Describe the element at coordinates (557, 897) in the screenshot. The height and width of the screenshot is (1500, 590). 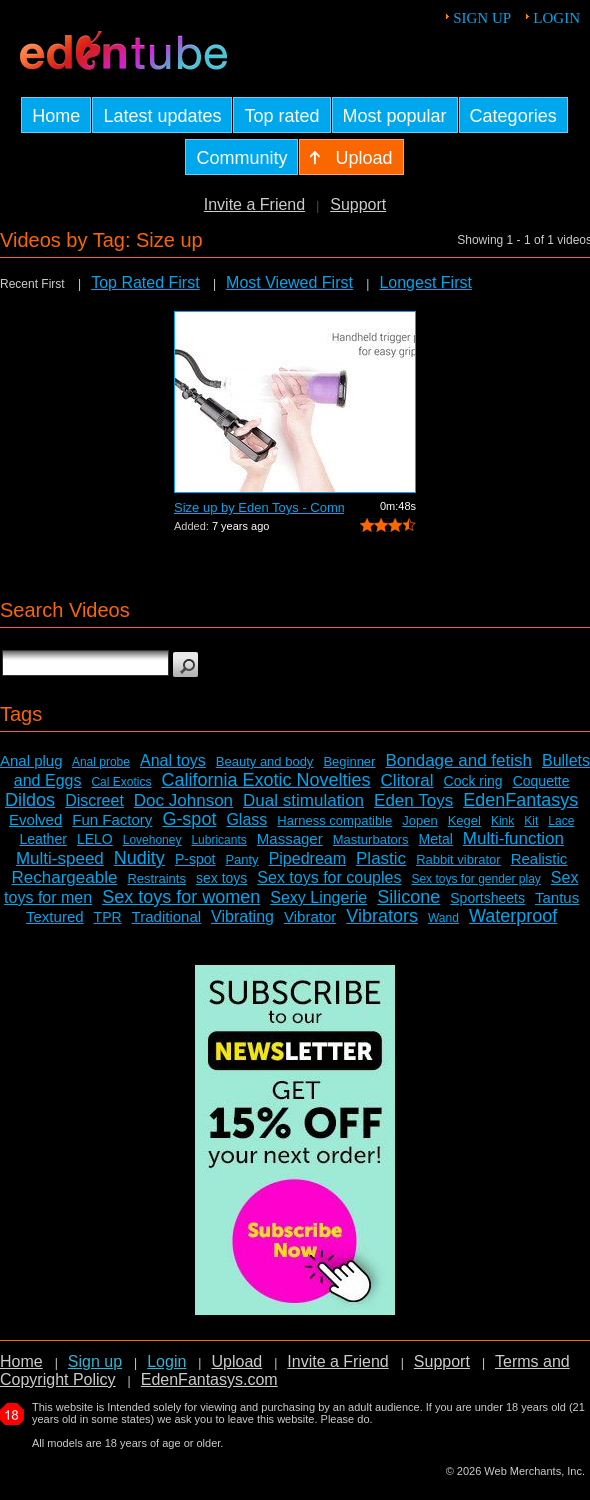
I see `Tantus` at that location.